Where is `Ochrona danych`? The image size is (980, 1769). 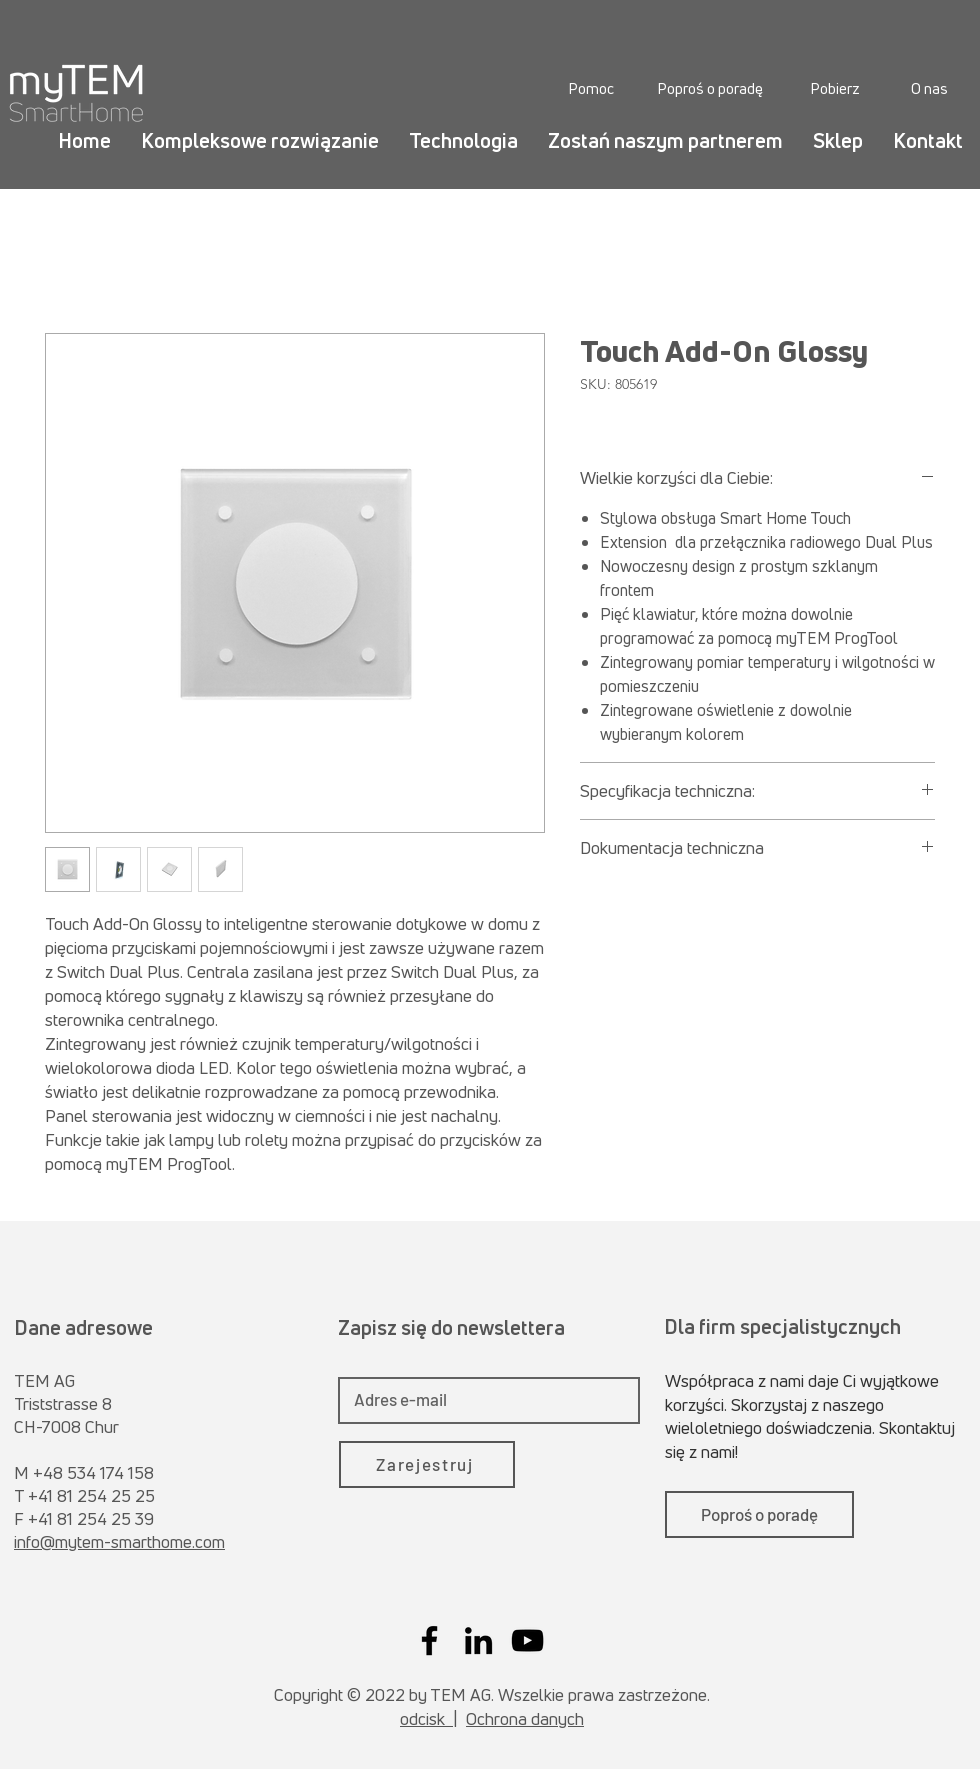
Ochrona danych is located at coordinates (525, 1718).